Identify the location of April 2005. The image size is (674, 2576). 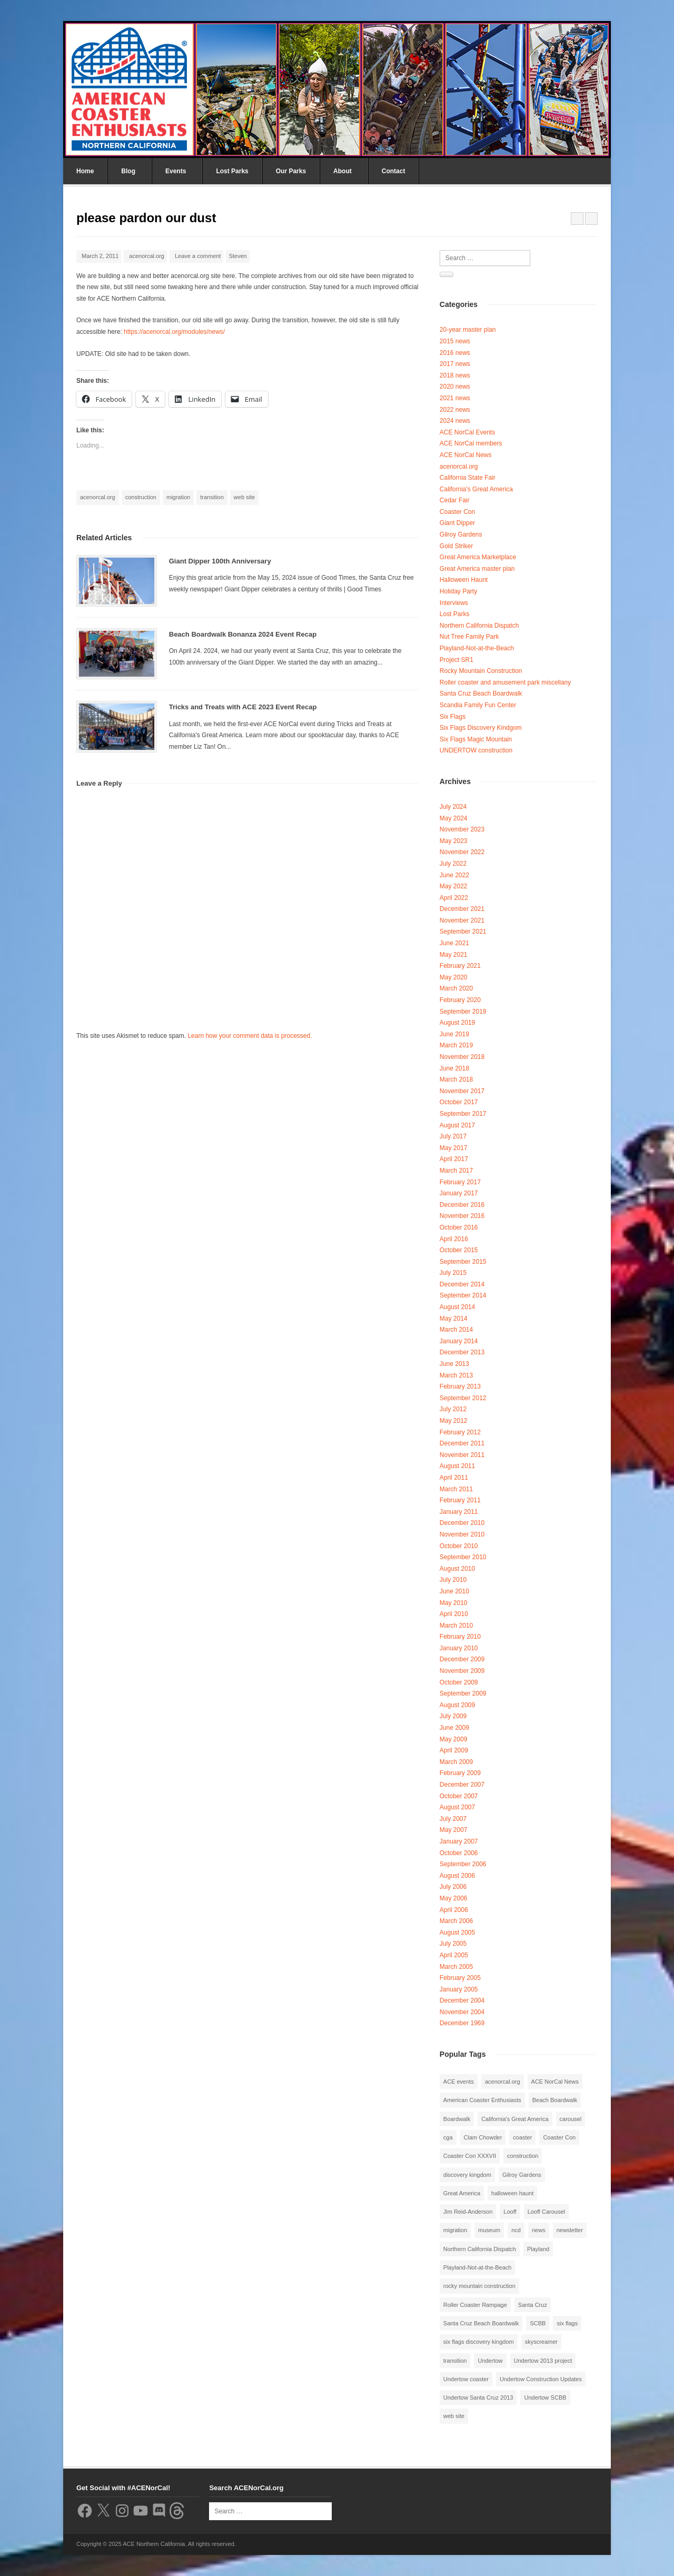
(454, 1955).